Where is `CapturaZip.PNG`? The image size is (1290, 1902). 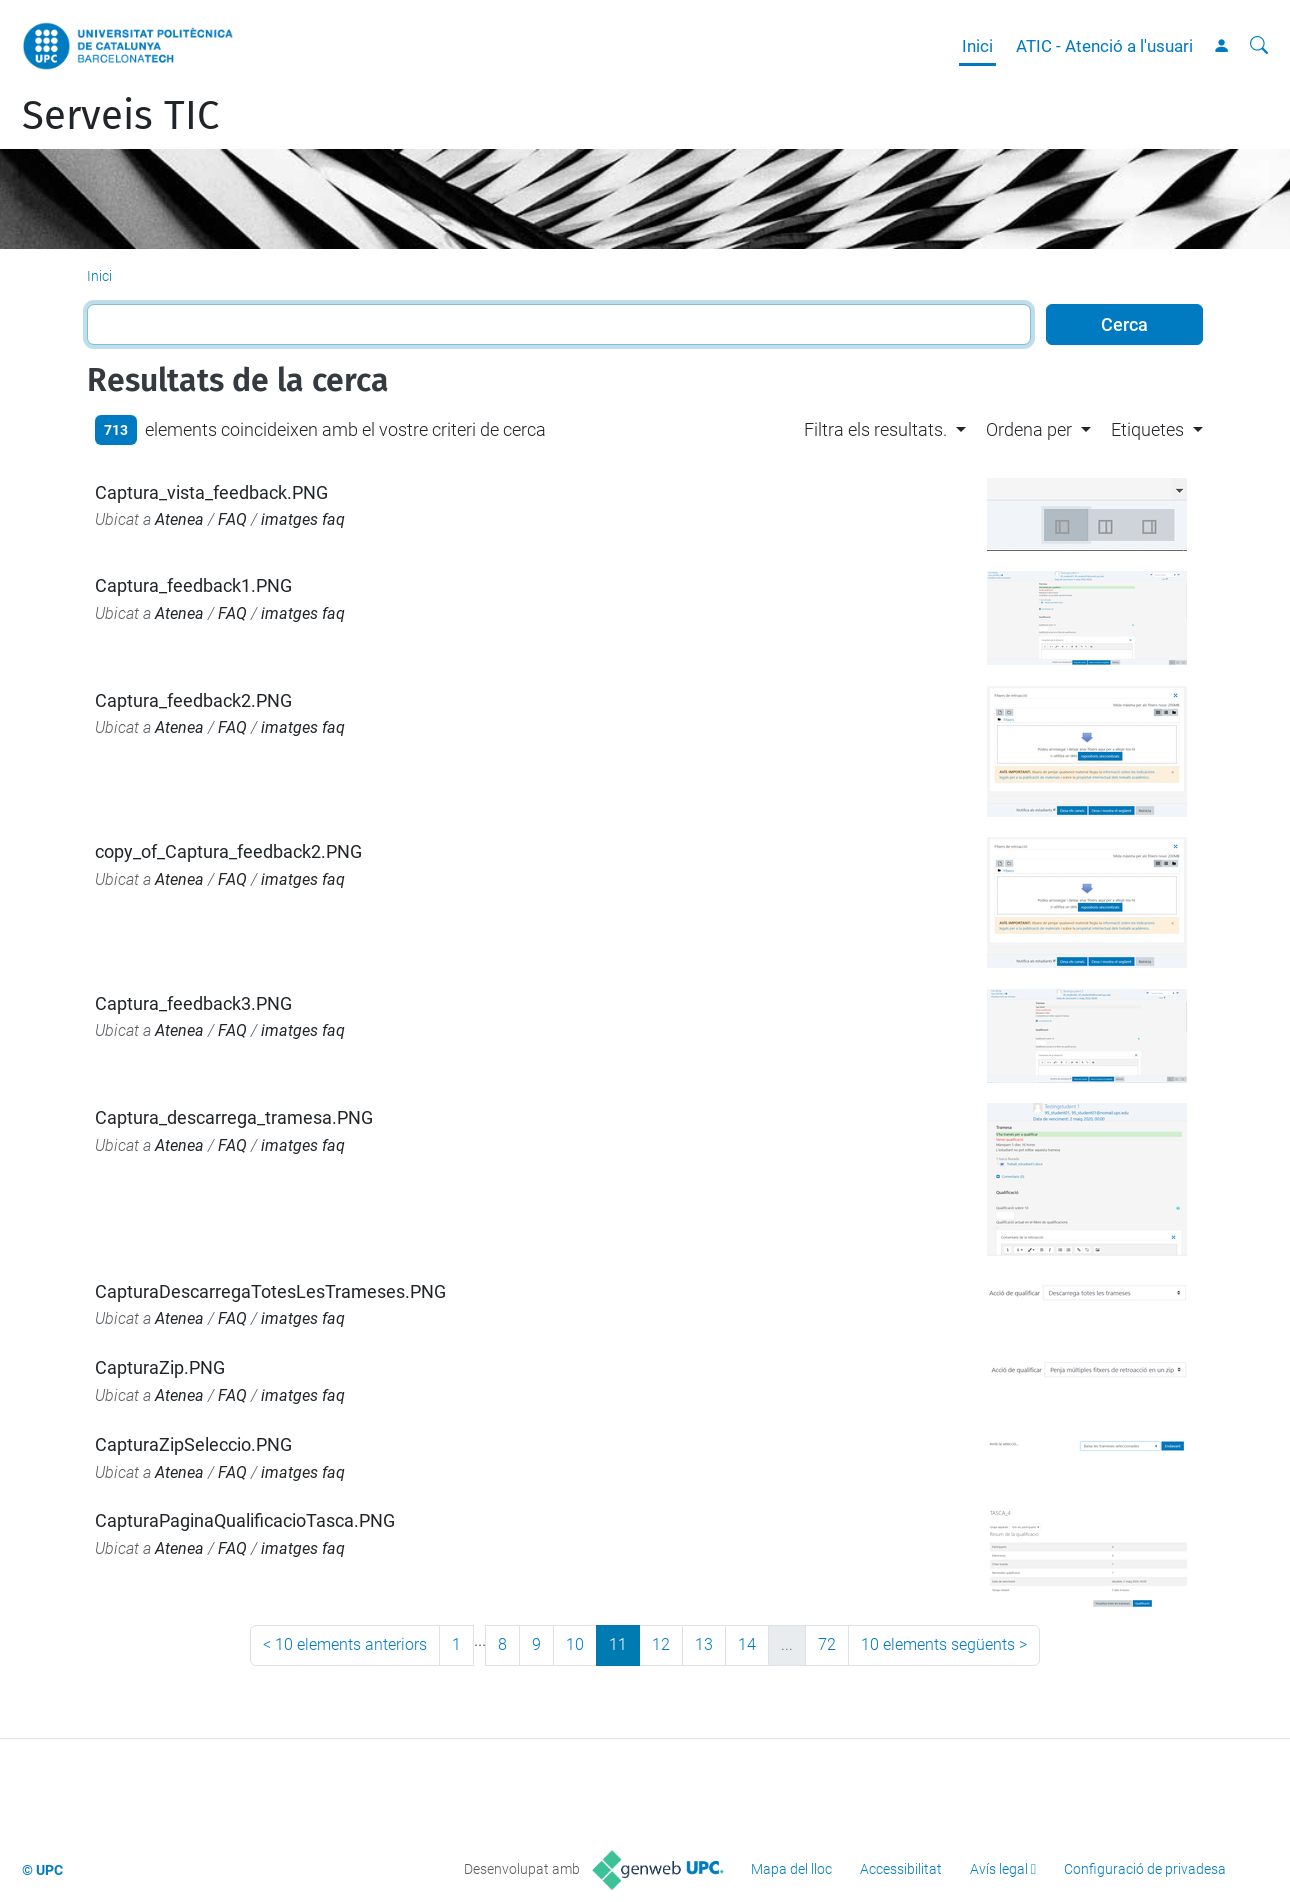 CapturaZip.PNG is located at coordinates (160, 1367).